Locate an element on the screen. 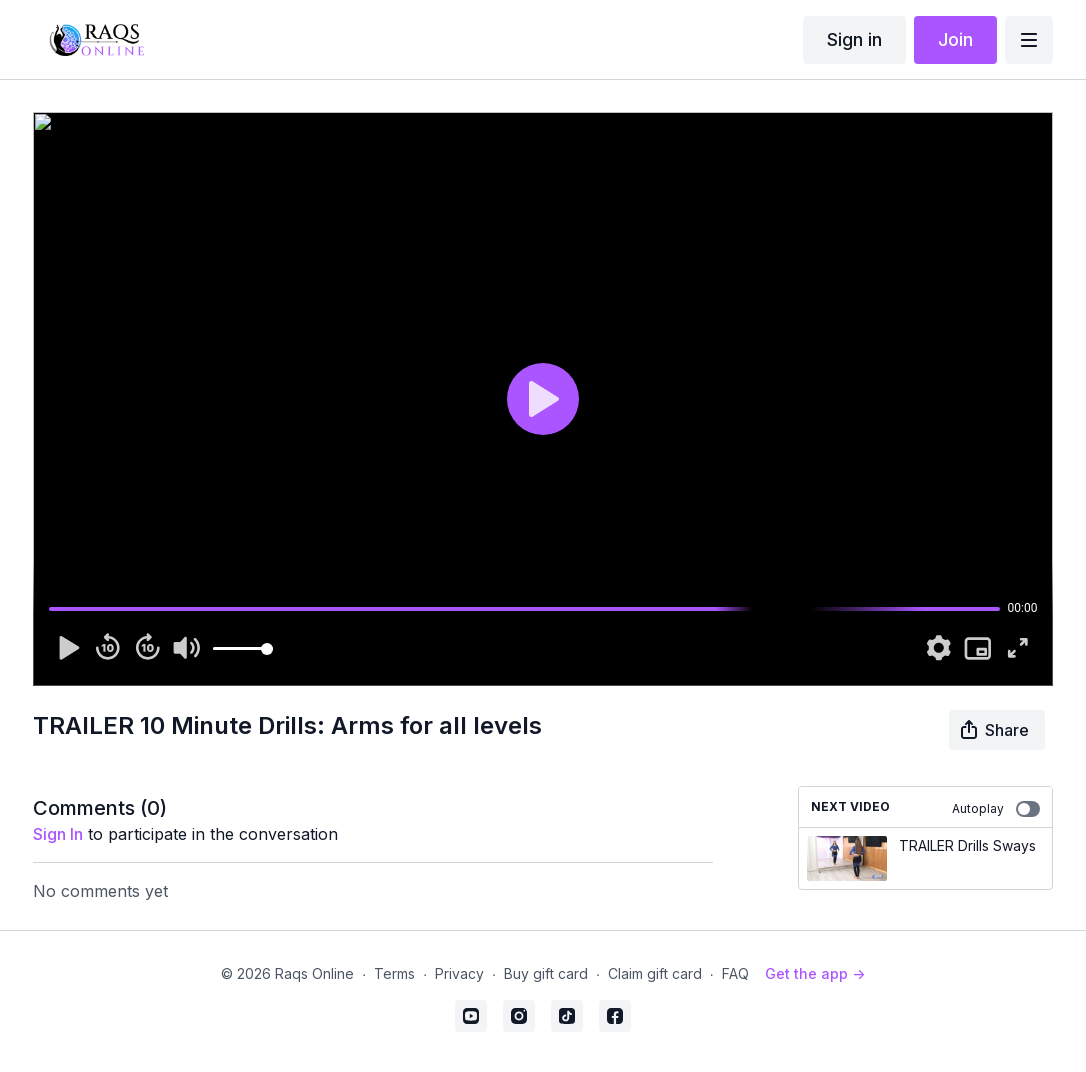 This screenshot has width=1086, height=1072. Get the app -> is located at coordinates (815, 973).